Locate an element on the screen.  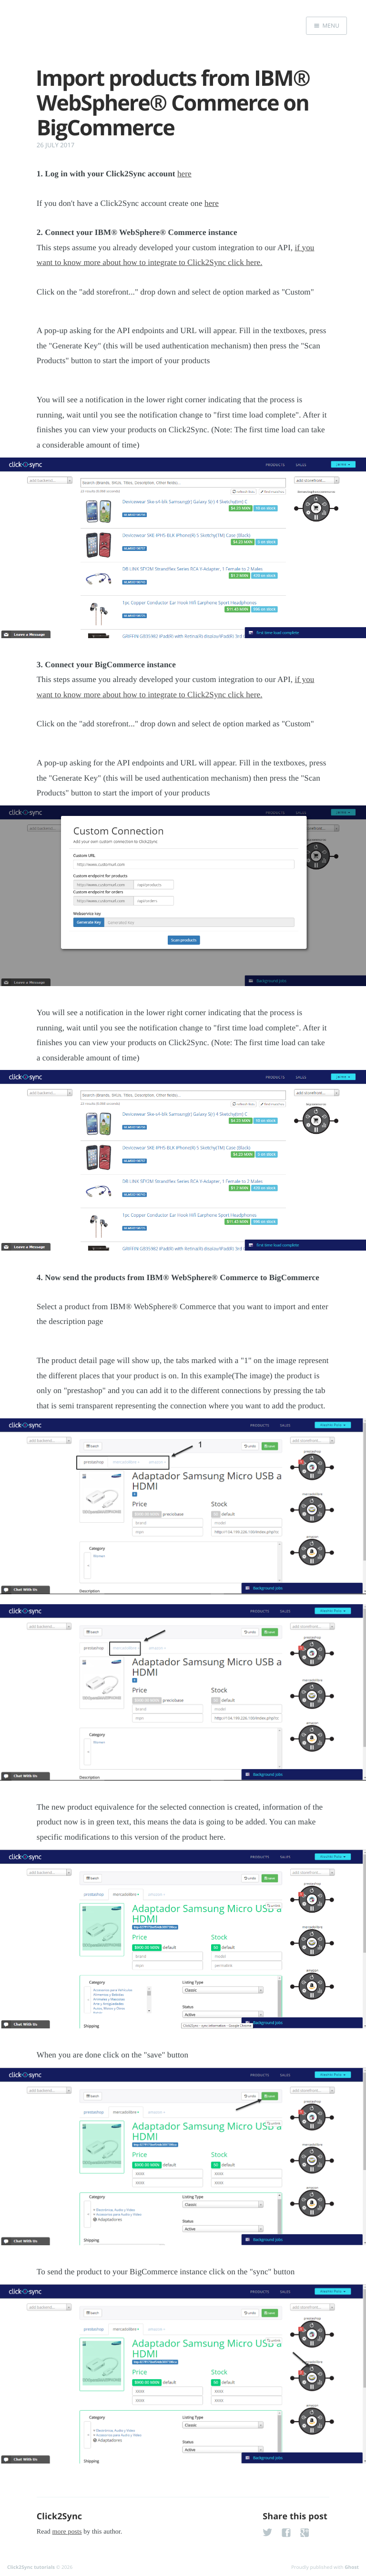
Ghost is located at coordinates (352, 2567).